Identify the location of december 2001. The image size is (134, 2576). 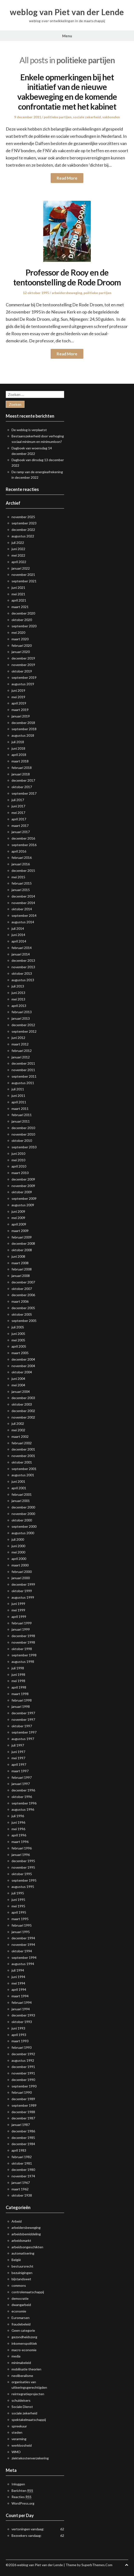
(23, 1449).